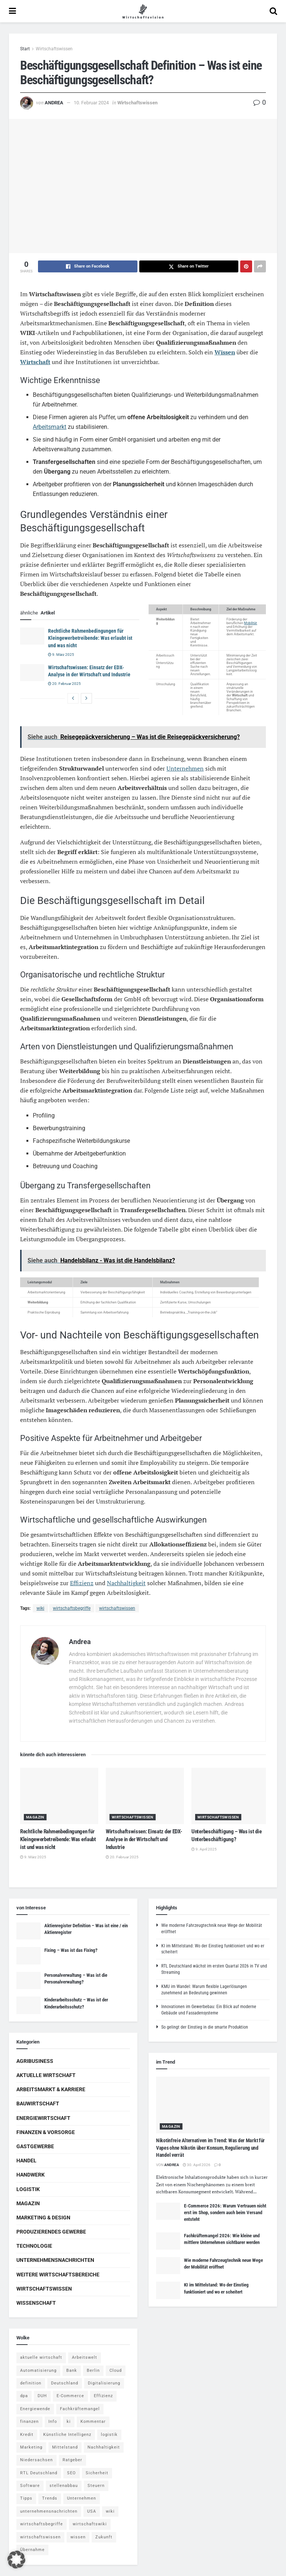 Image resolution: width=286 pixels, height=2576 pixels. Describe the element at coordinates (40, 1608) in the screenshot. I see `wiki` at that location.